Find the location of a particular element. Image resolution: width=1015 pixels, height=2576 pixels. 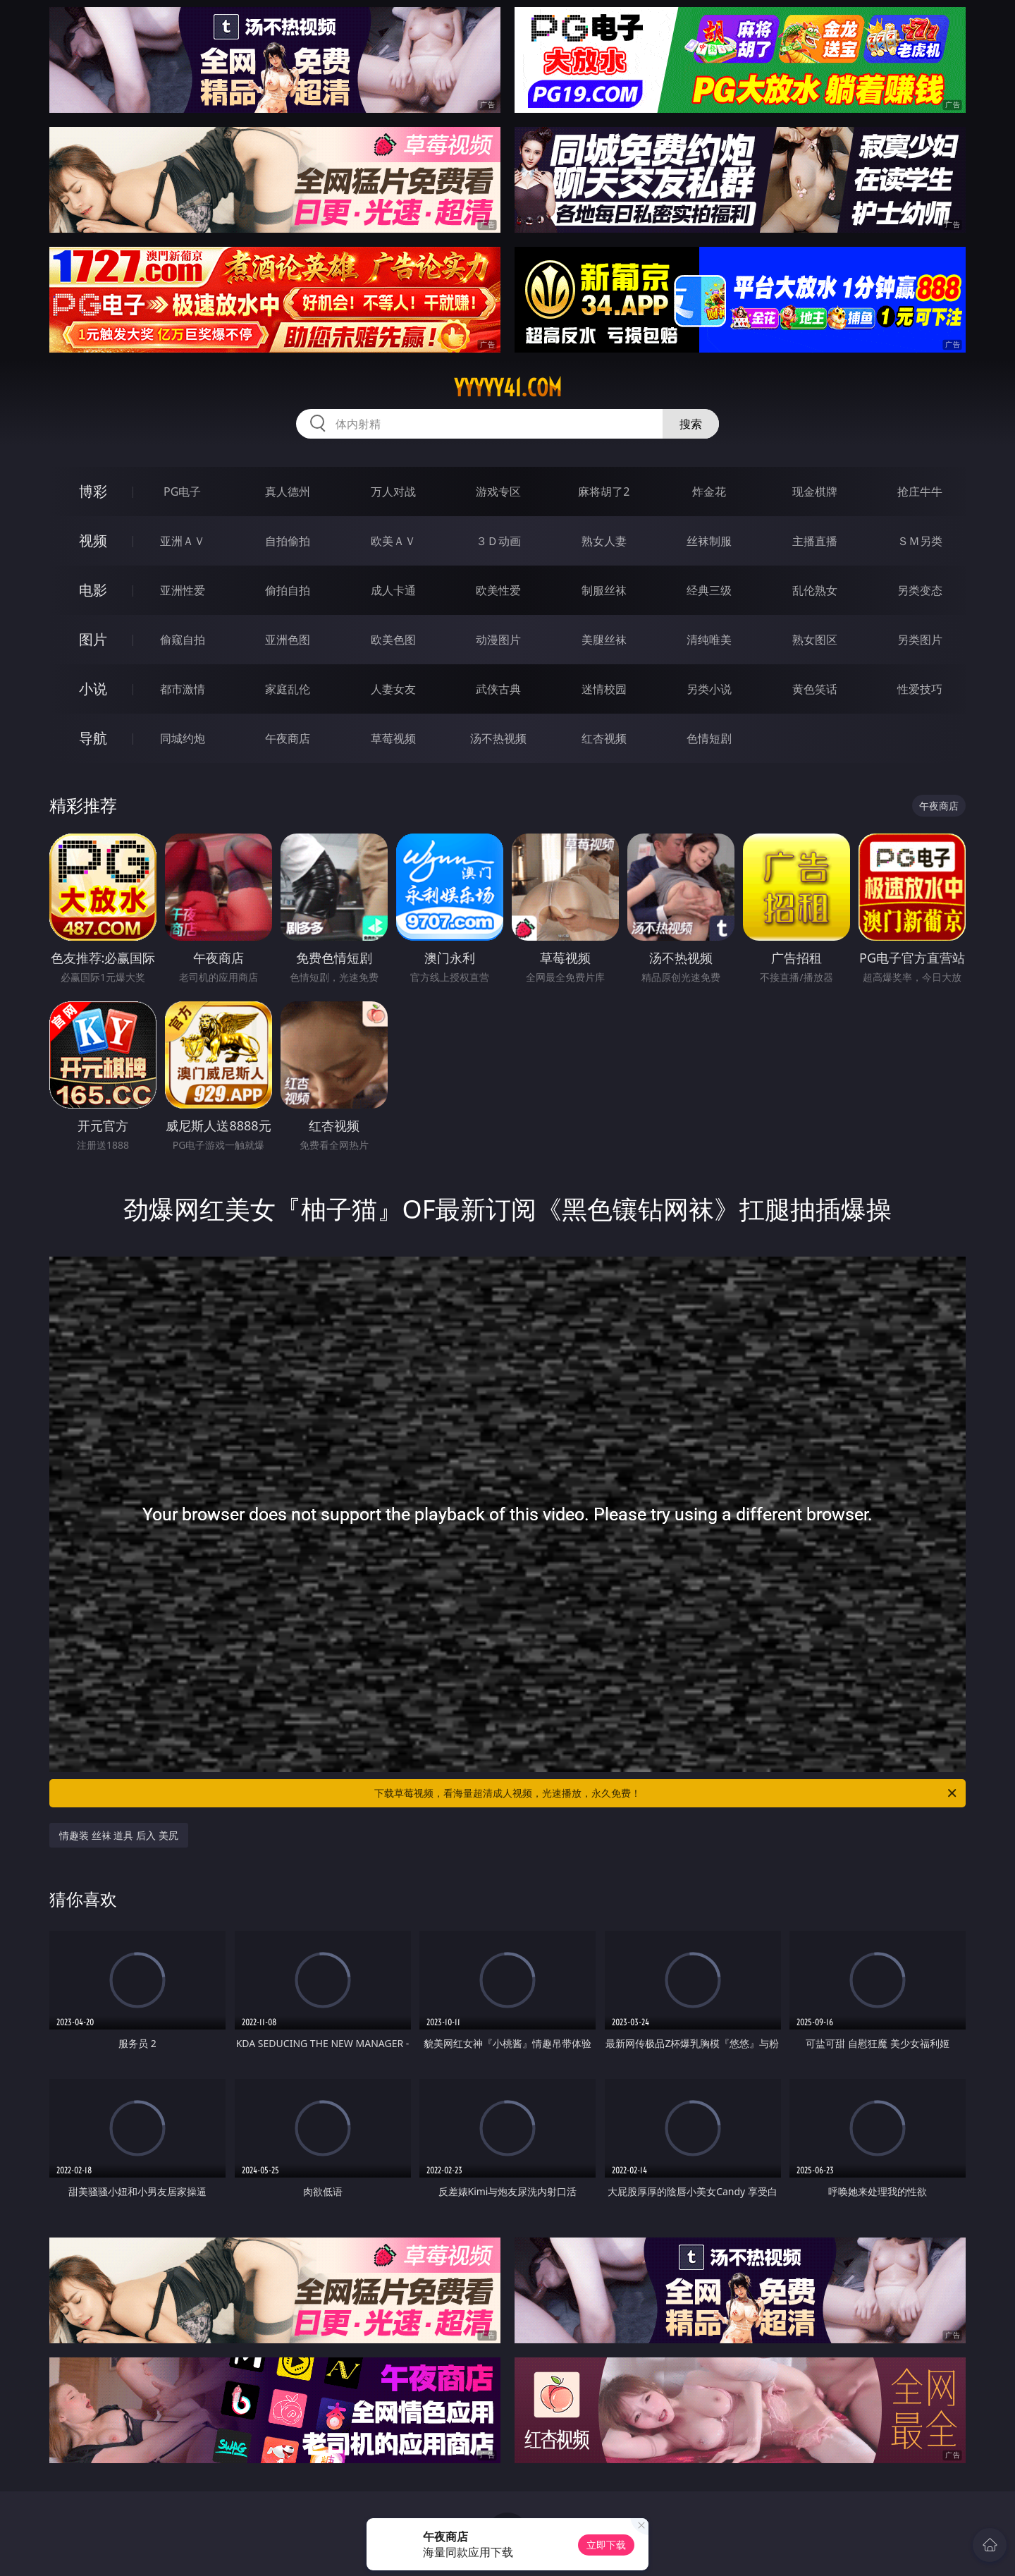

搜索 is located at coordinates (690, 424).